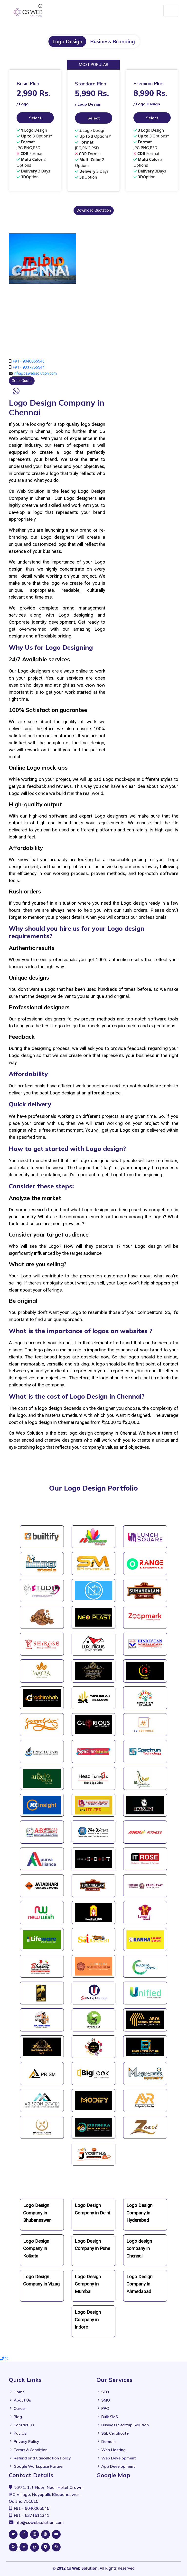  I want to click on Web Hosting, so click(113, 2449).